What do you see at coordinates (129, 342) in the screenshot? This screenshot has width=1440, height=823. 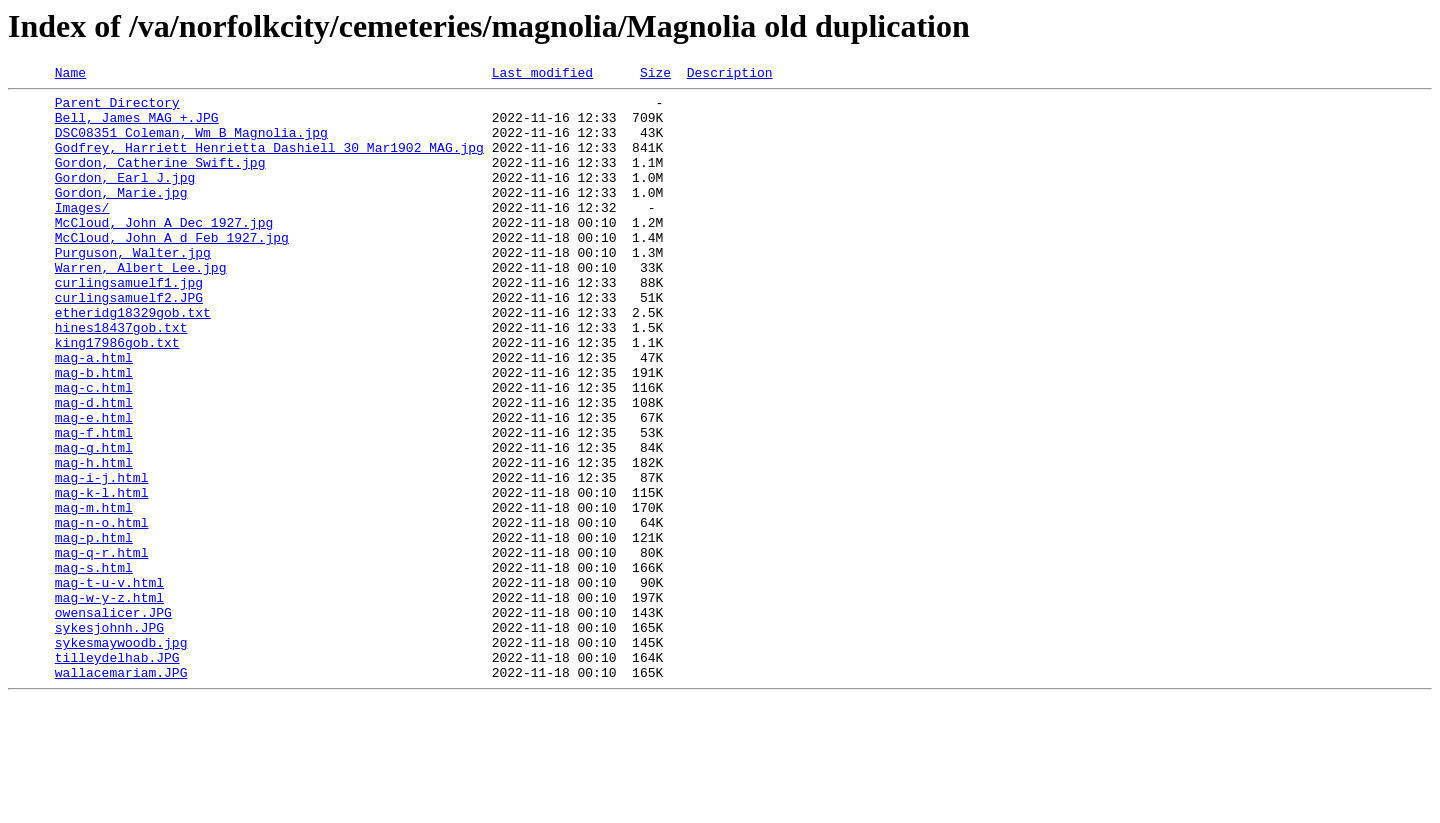 I see `curlingsamuelf2.JPG` at bounding box center [129, 342].